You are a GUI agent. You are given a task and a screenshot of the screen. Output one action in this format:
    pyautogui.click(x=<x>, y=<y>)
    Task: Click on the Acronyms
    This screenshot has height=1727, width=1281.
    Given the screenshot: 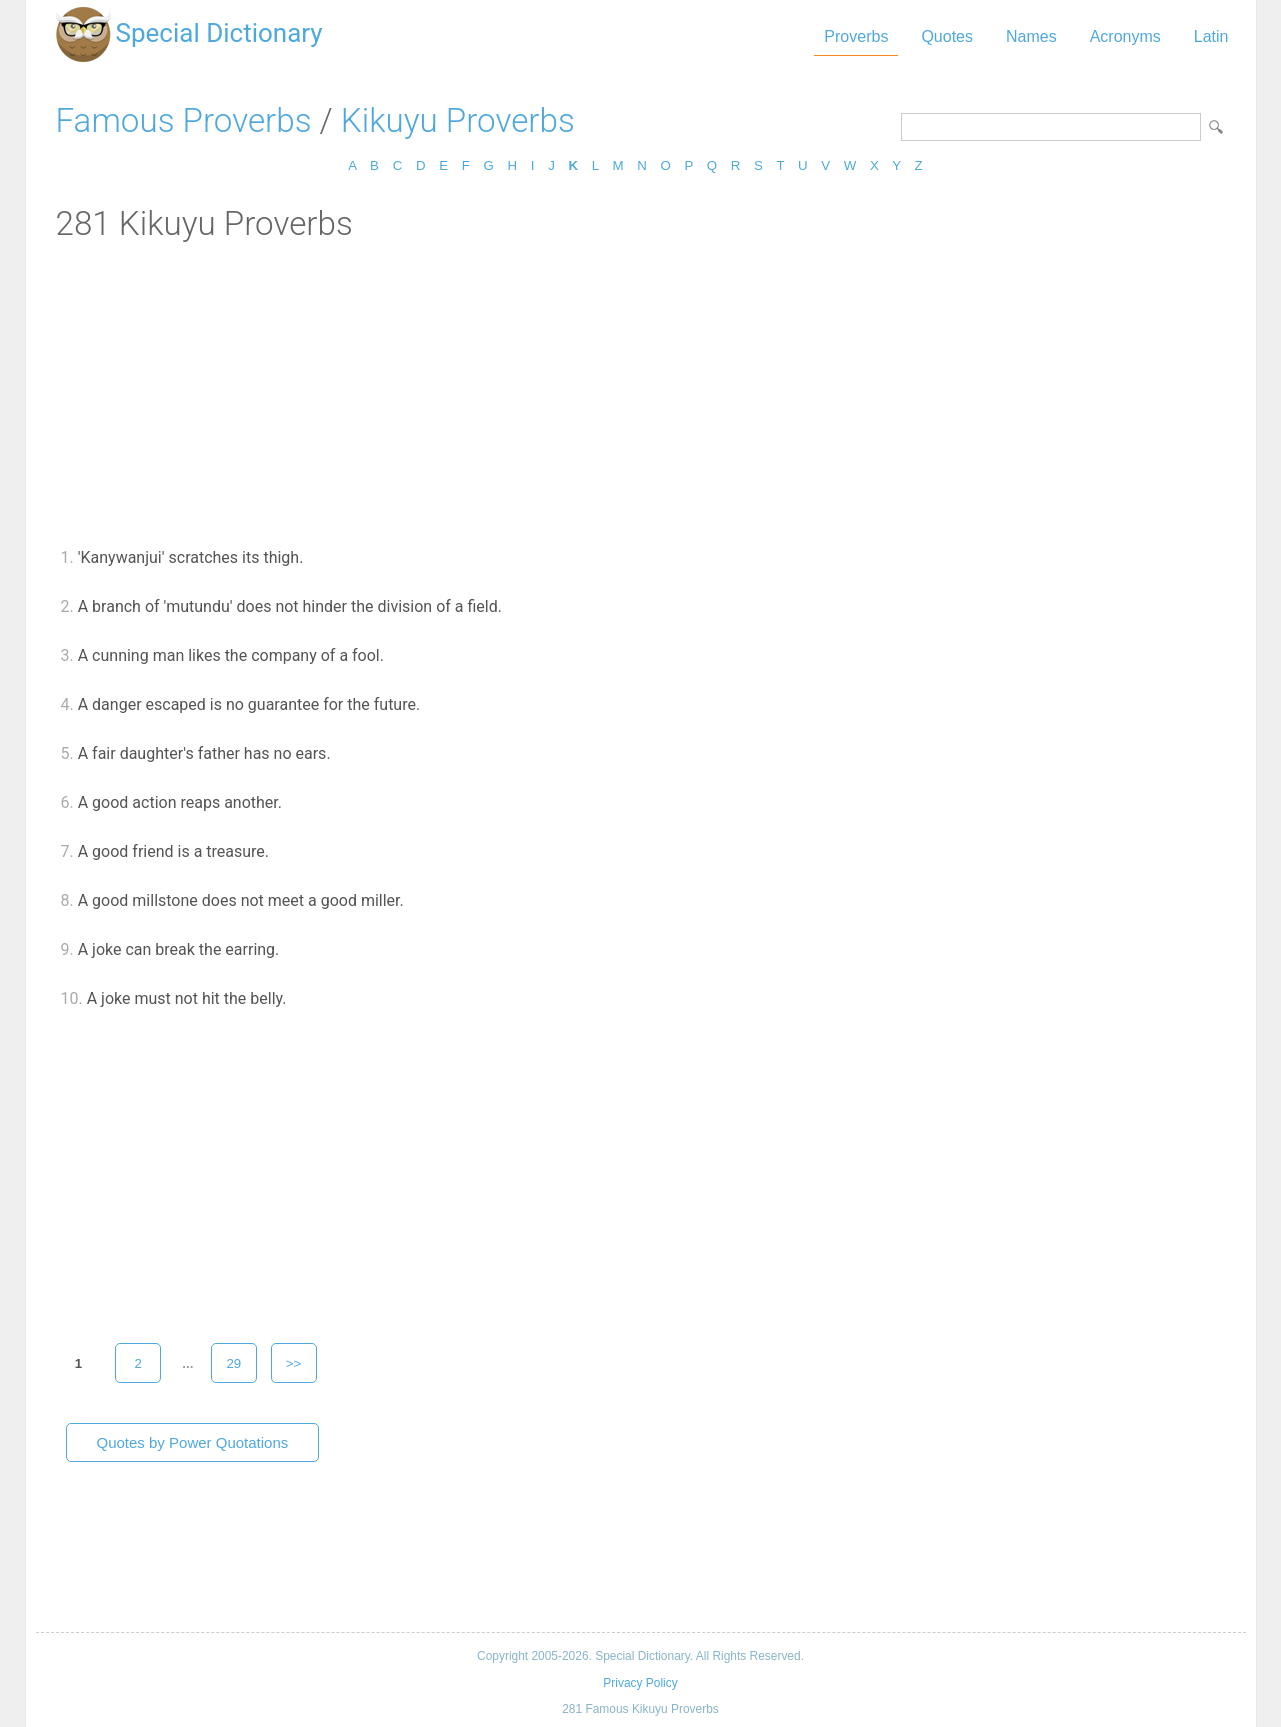 What is the action you would take?
    pyautogui.click(x=1125, y=36)
    